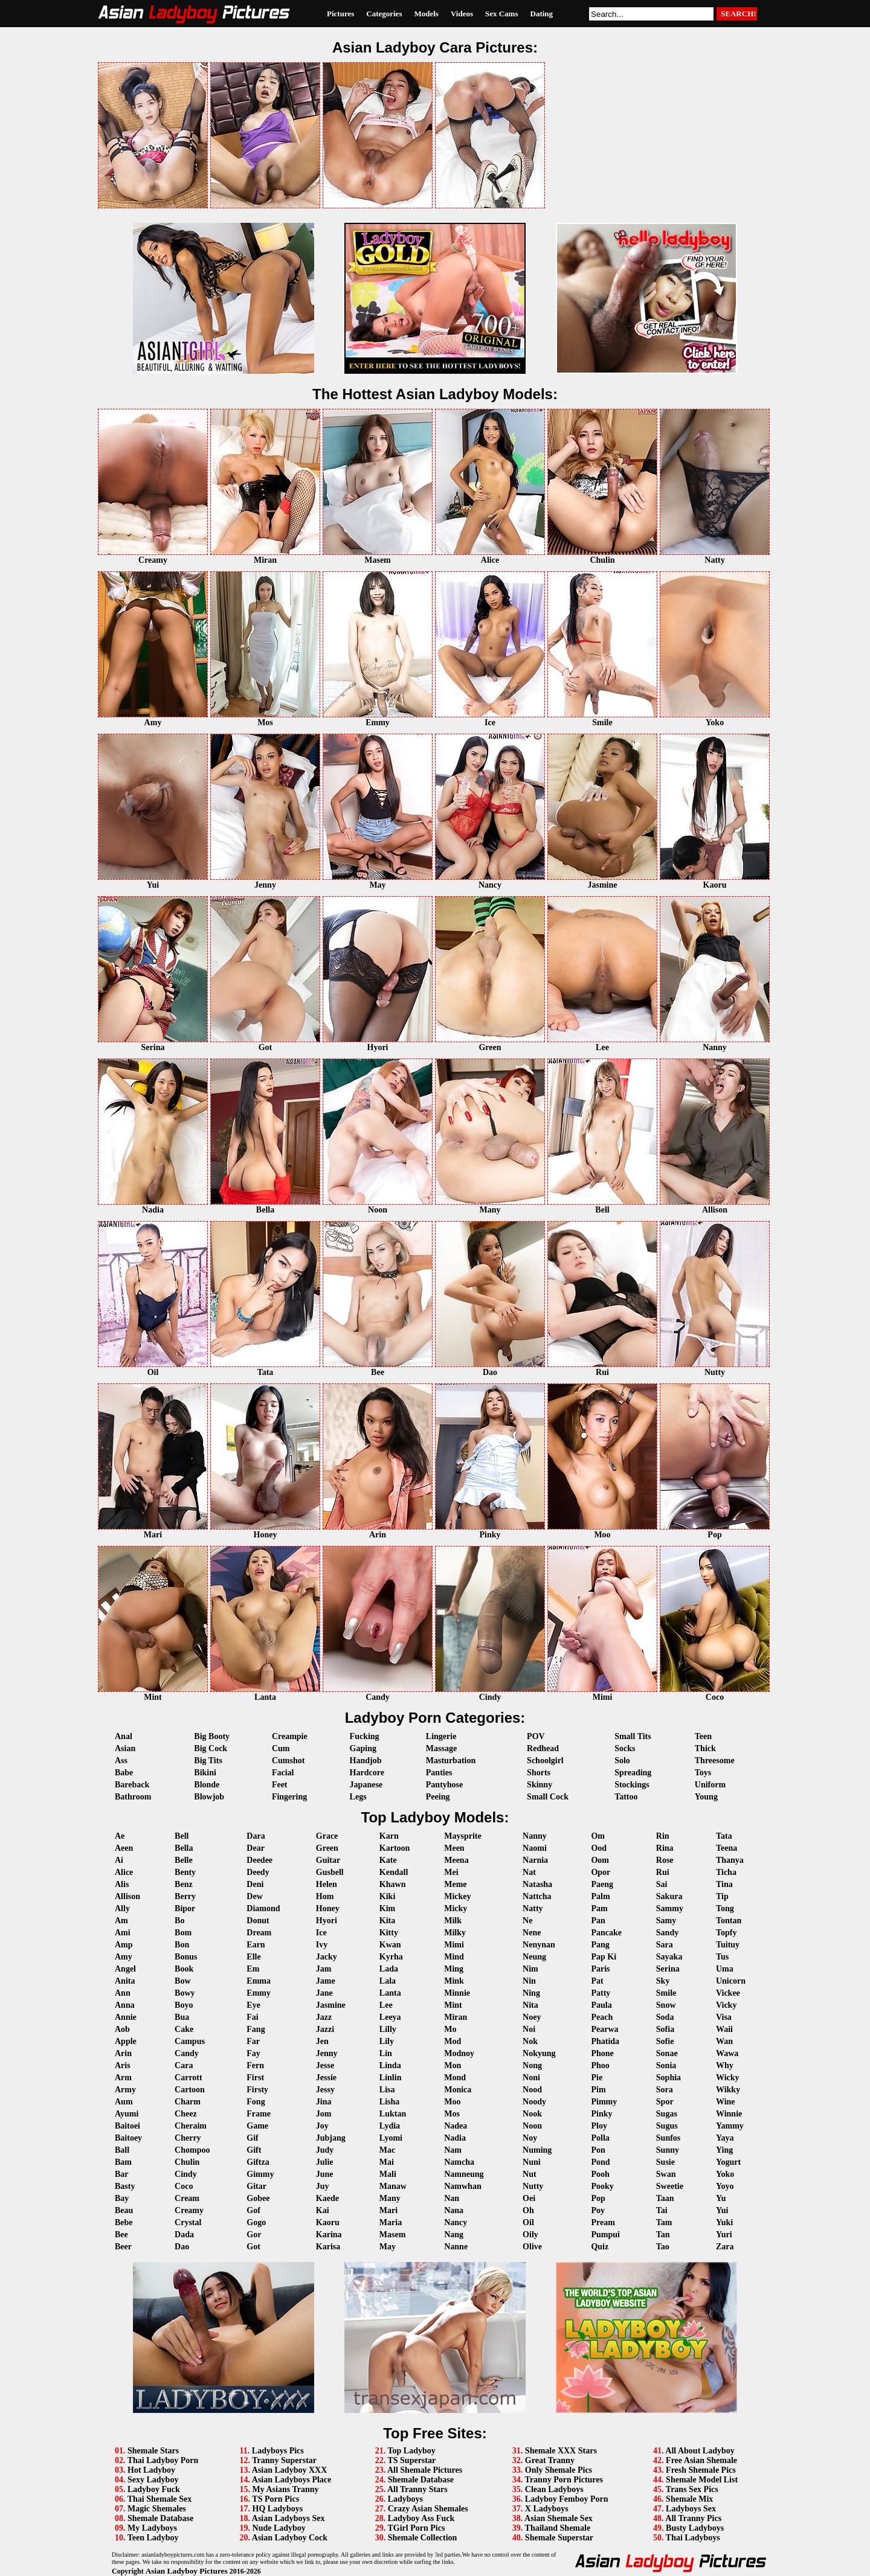  Describe the element at coordinates (604, 2029) in the screenshot. I see `Pearwa` at that location.